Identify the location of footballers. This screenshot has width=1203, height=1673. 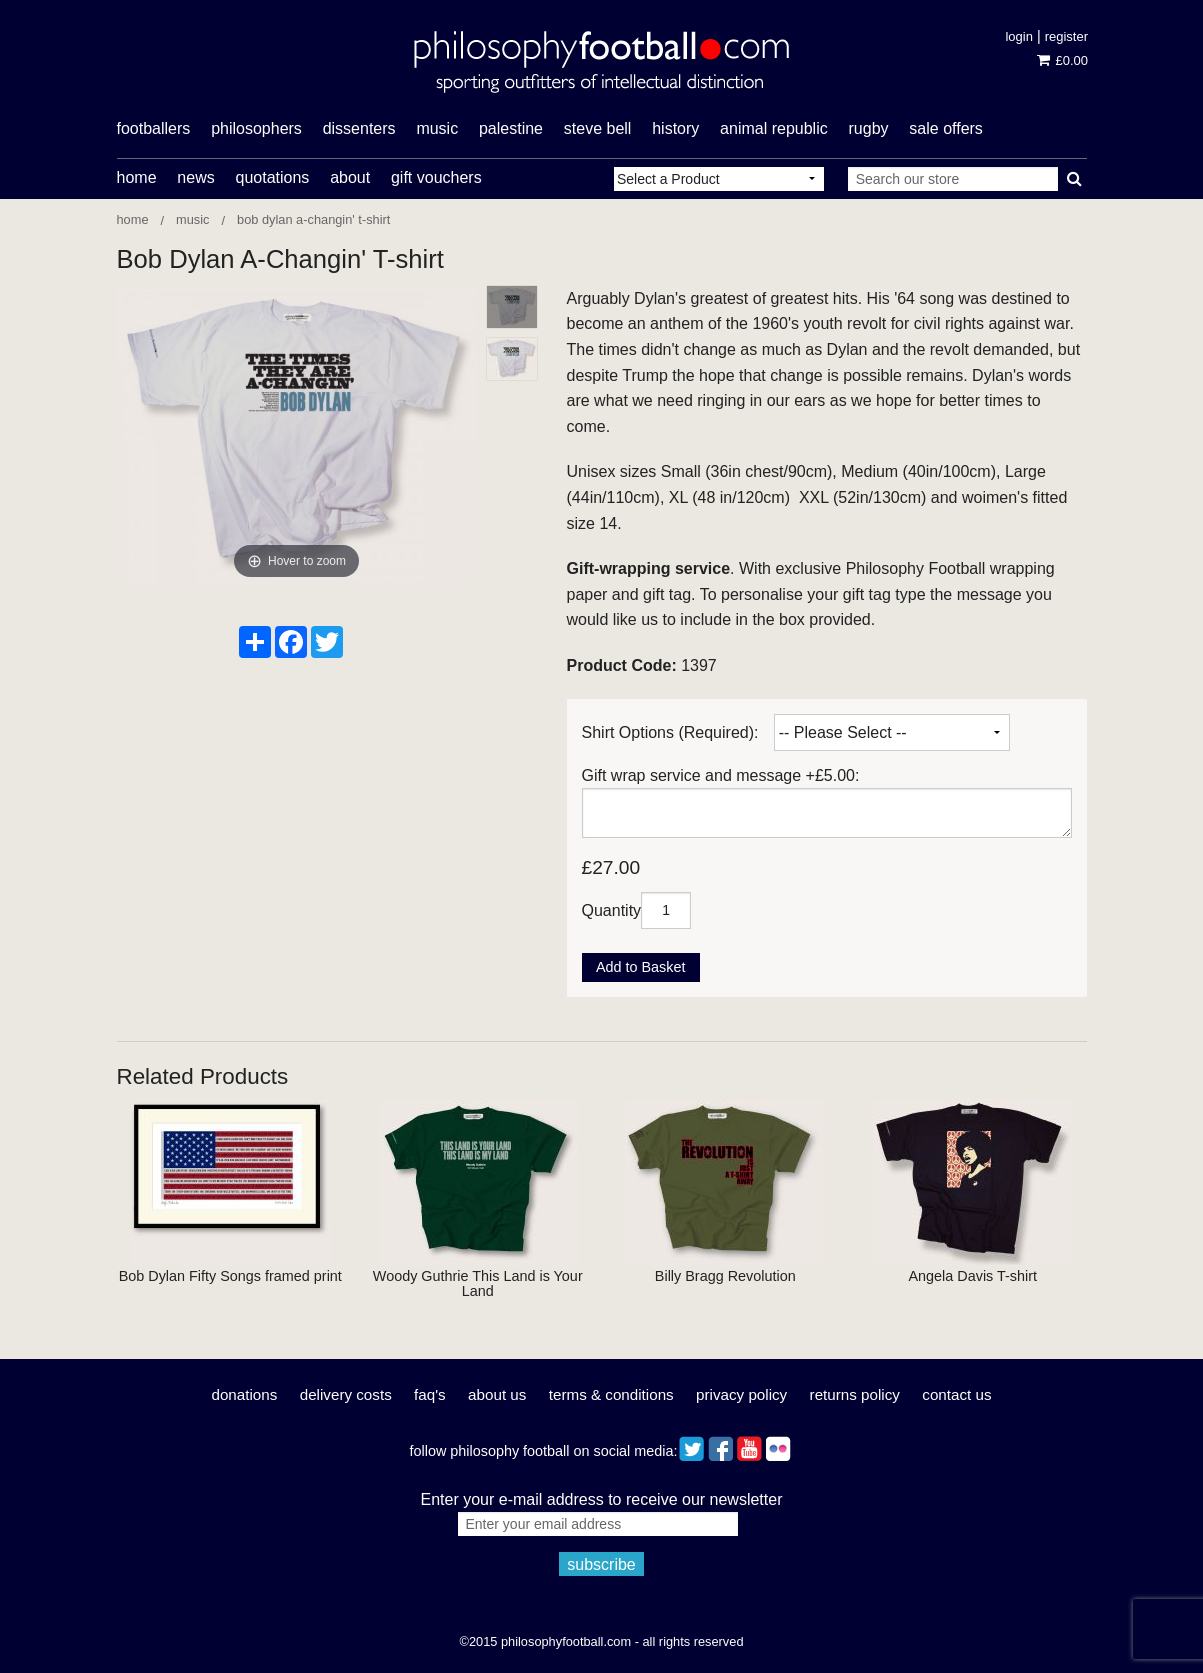
(154, 128).